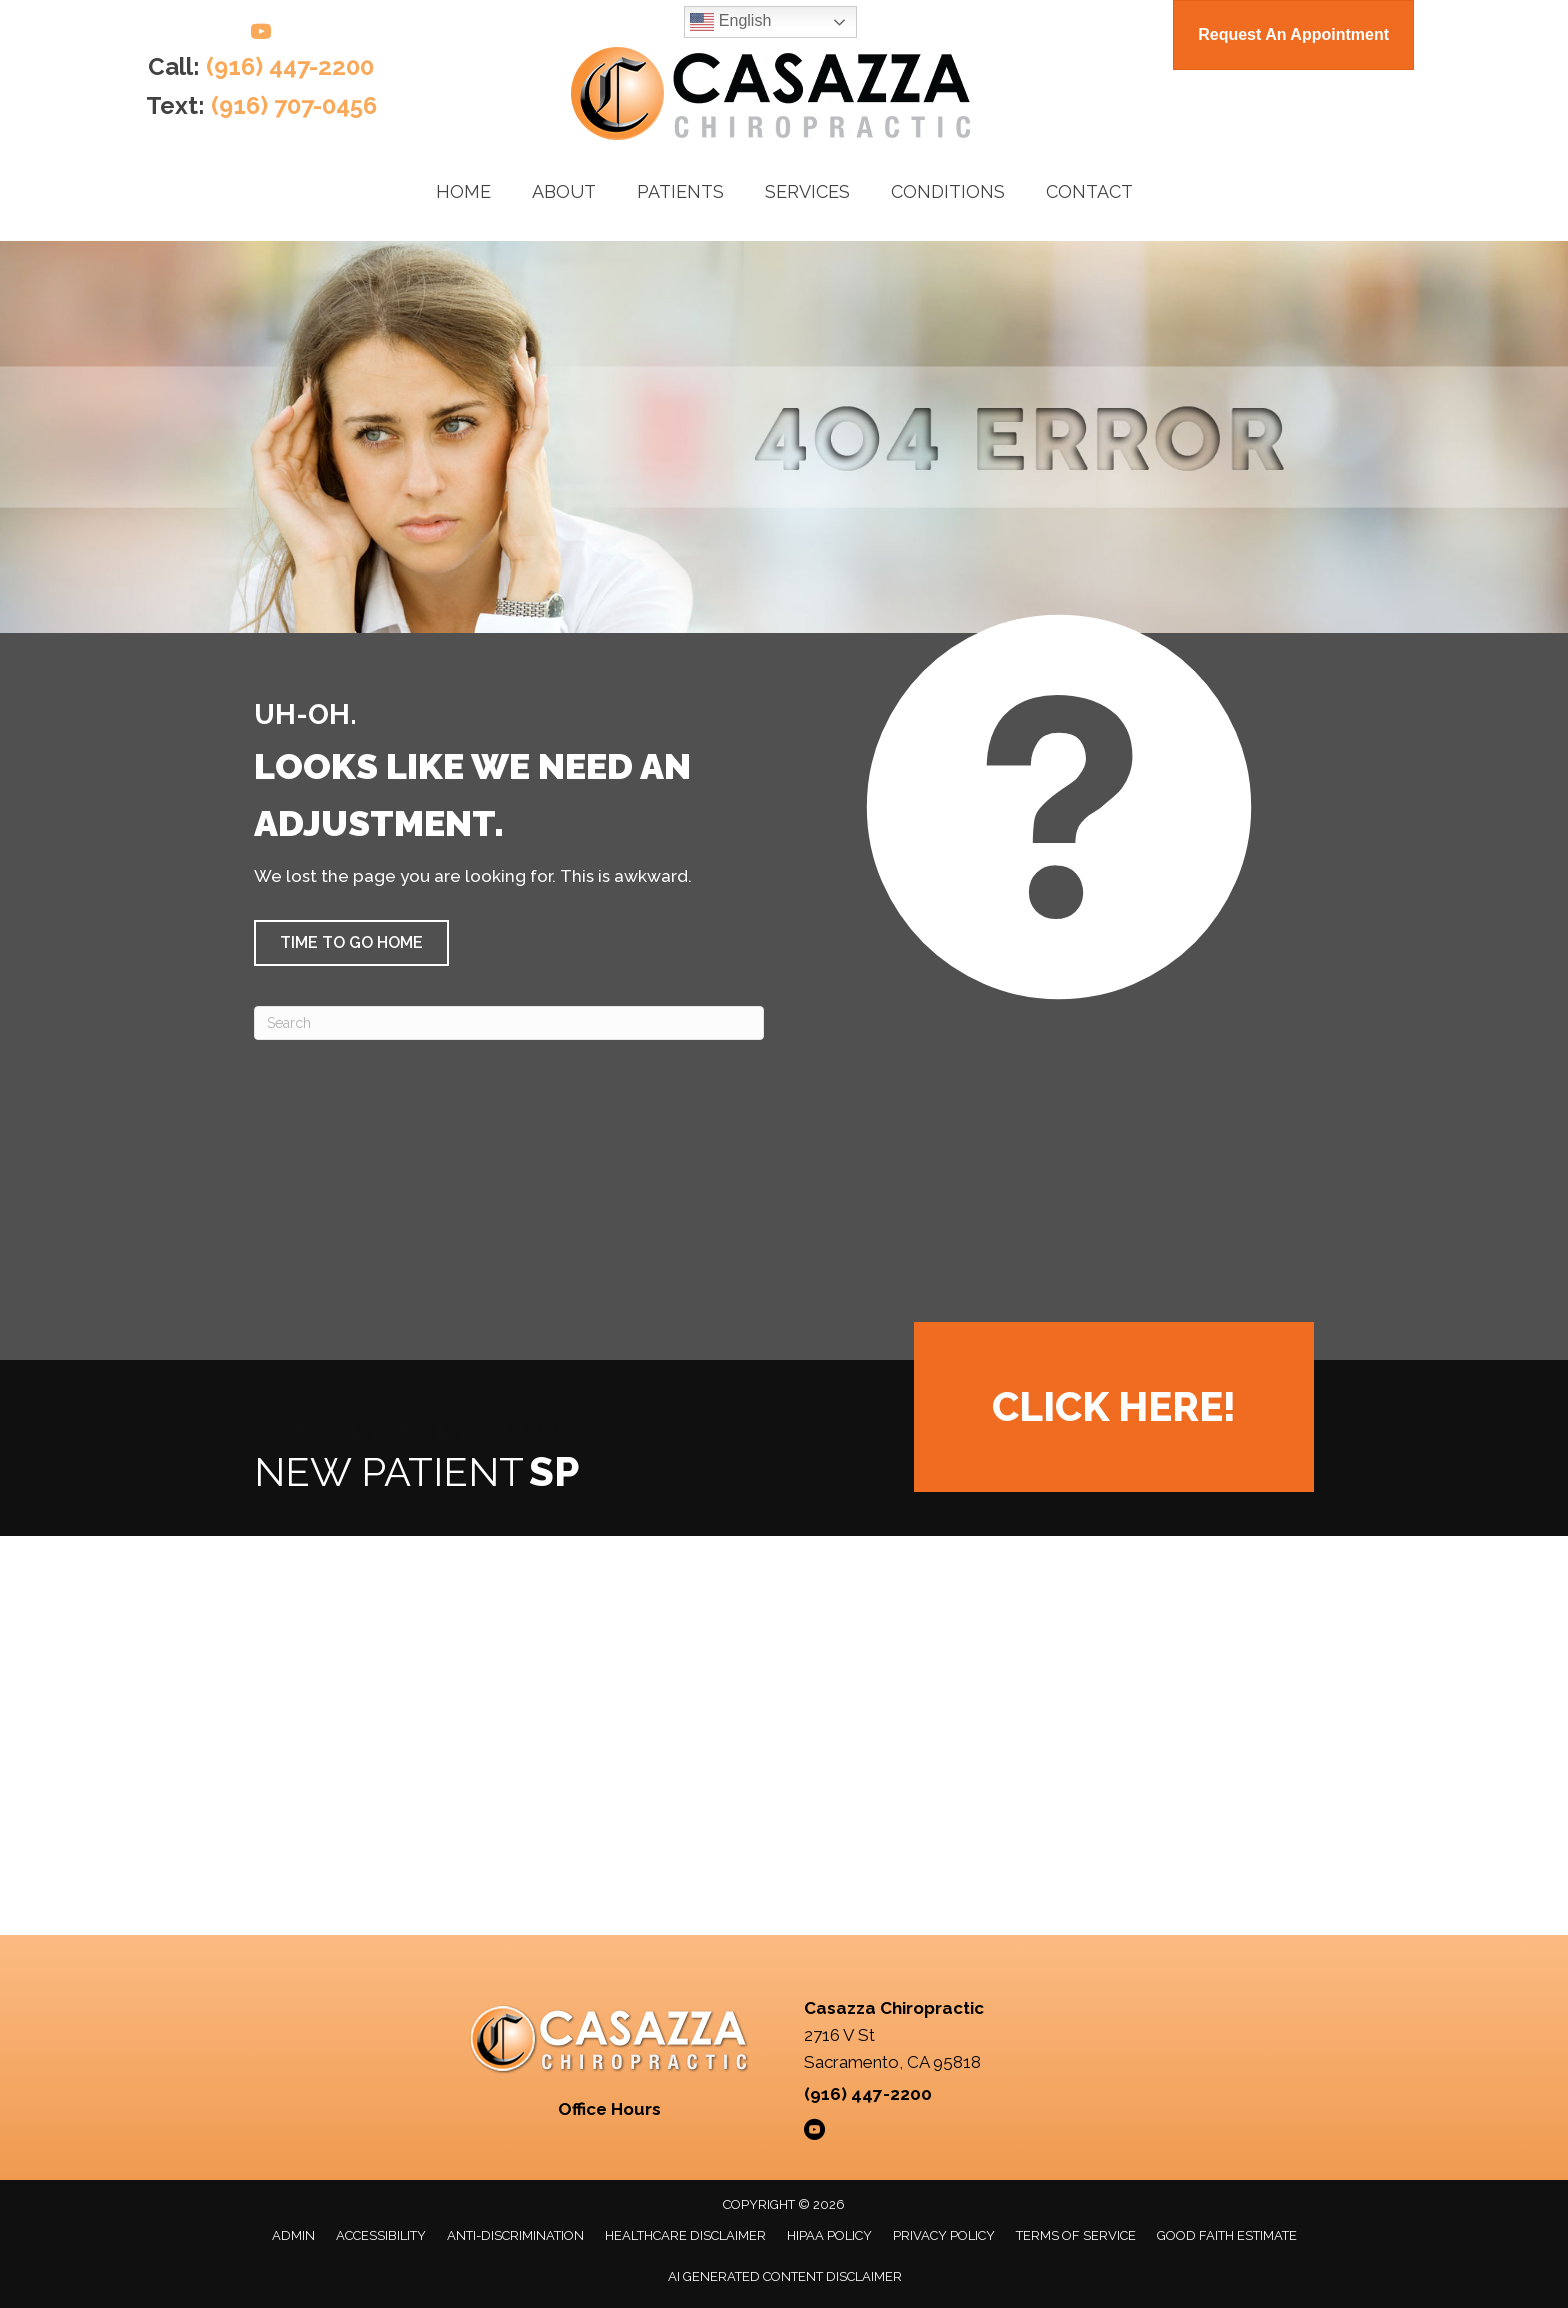 The image size is (1568, 2308). What do you see at coordinates (1076, 2235) in the screenshot?
I see `Terms of Service [menuitem]` at bounding box center [1076, 2235].